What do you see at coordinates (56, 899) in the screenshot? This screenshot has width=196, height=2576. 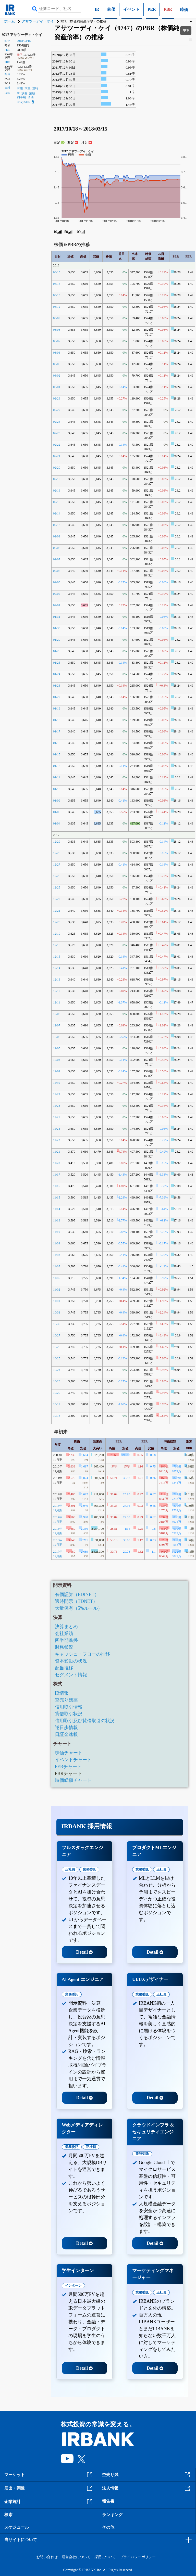 I see `12/22` at bounding box center [56, 899].